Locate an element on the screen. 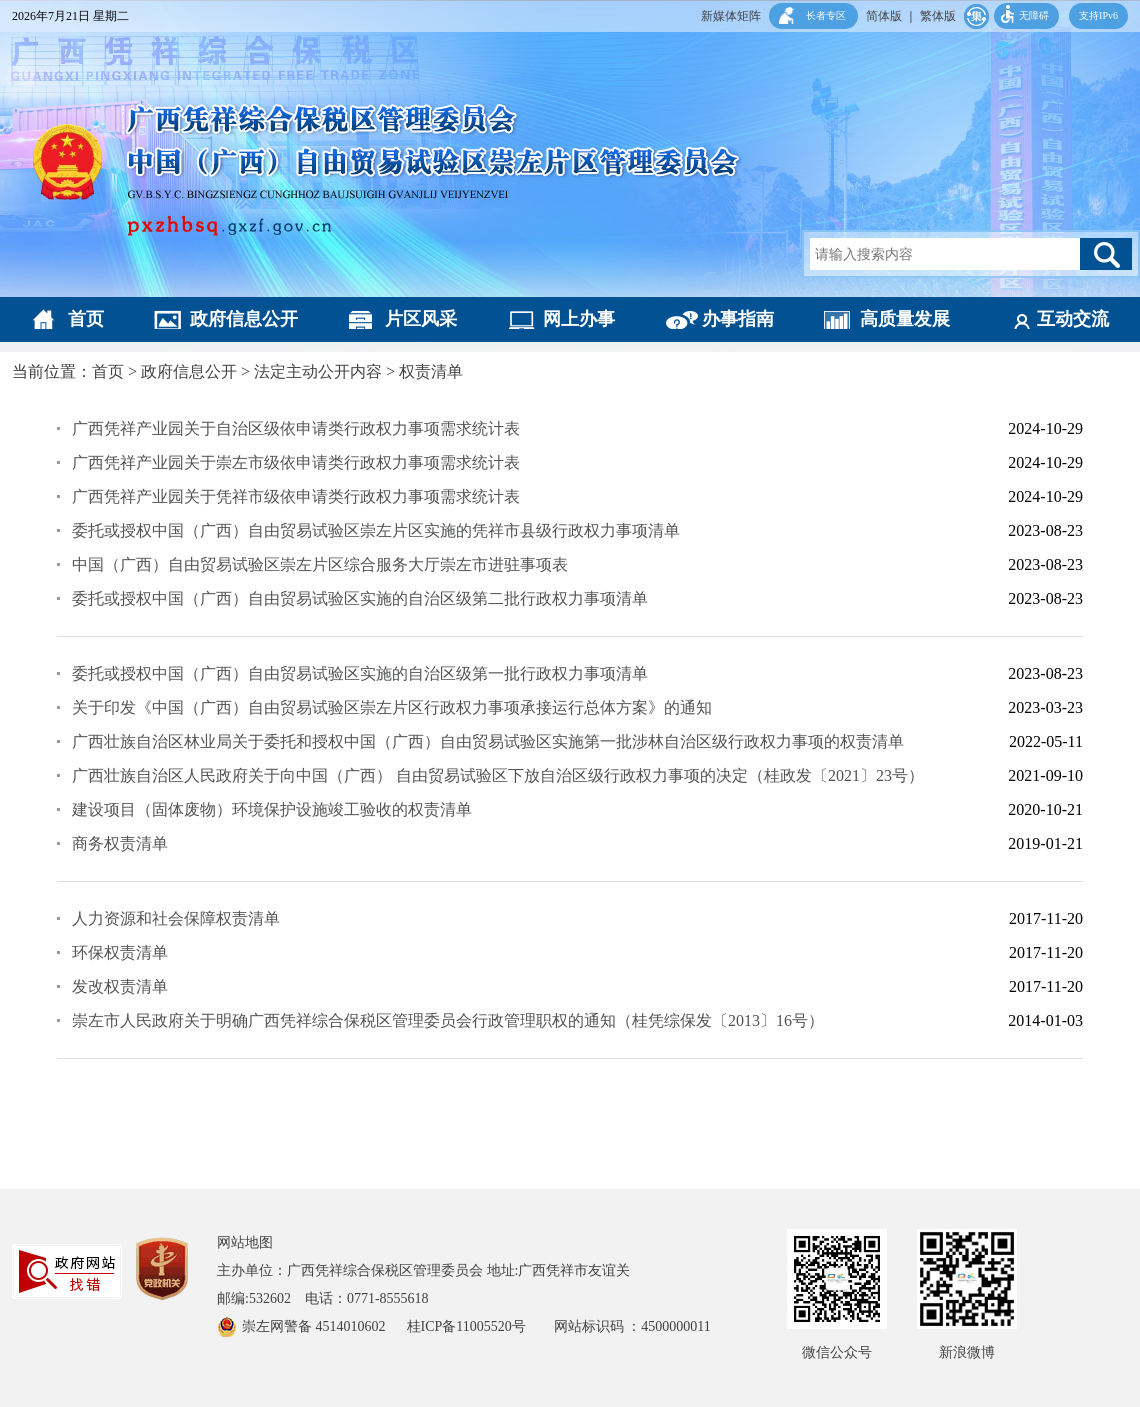 The height and width of the screenshot is (1407, 1140). 广西壮族自治区林业局关于委托和授权中国（广西）自由贸易试验区实施第一批涉林自治区级行政权力事项的权责清单 is located at coordinates (488, 741).